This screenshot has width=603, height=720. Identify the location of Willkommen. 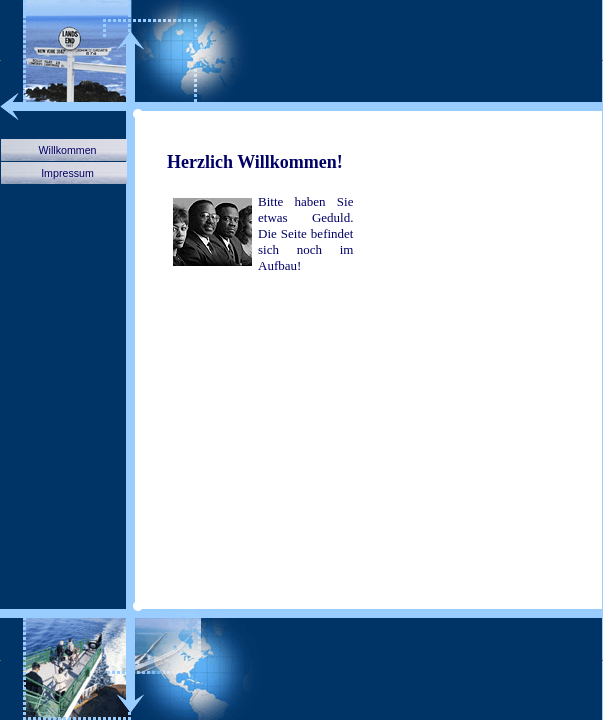
(67, 150).